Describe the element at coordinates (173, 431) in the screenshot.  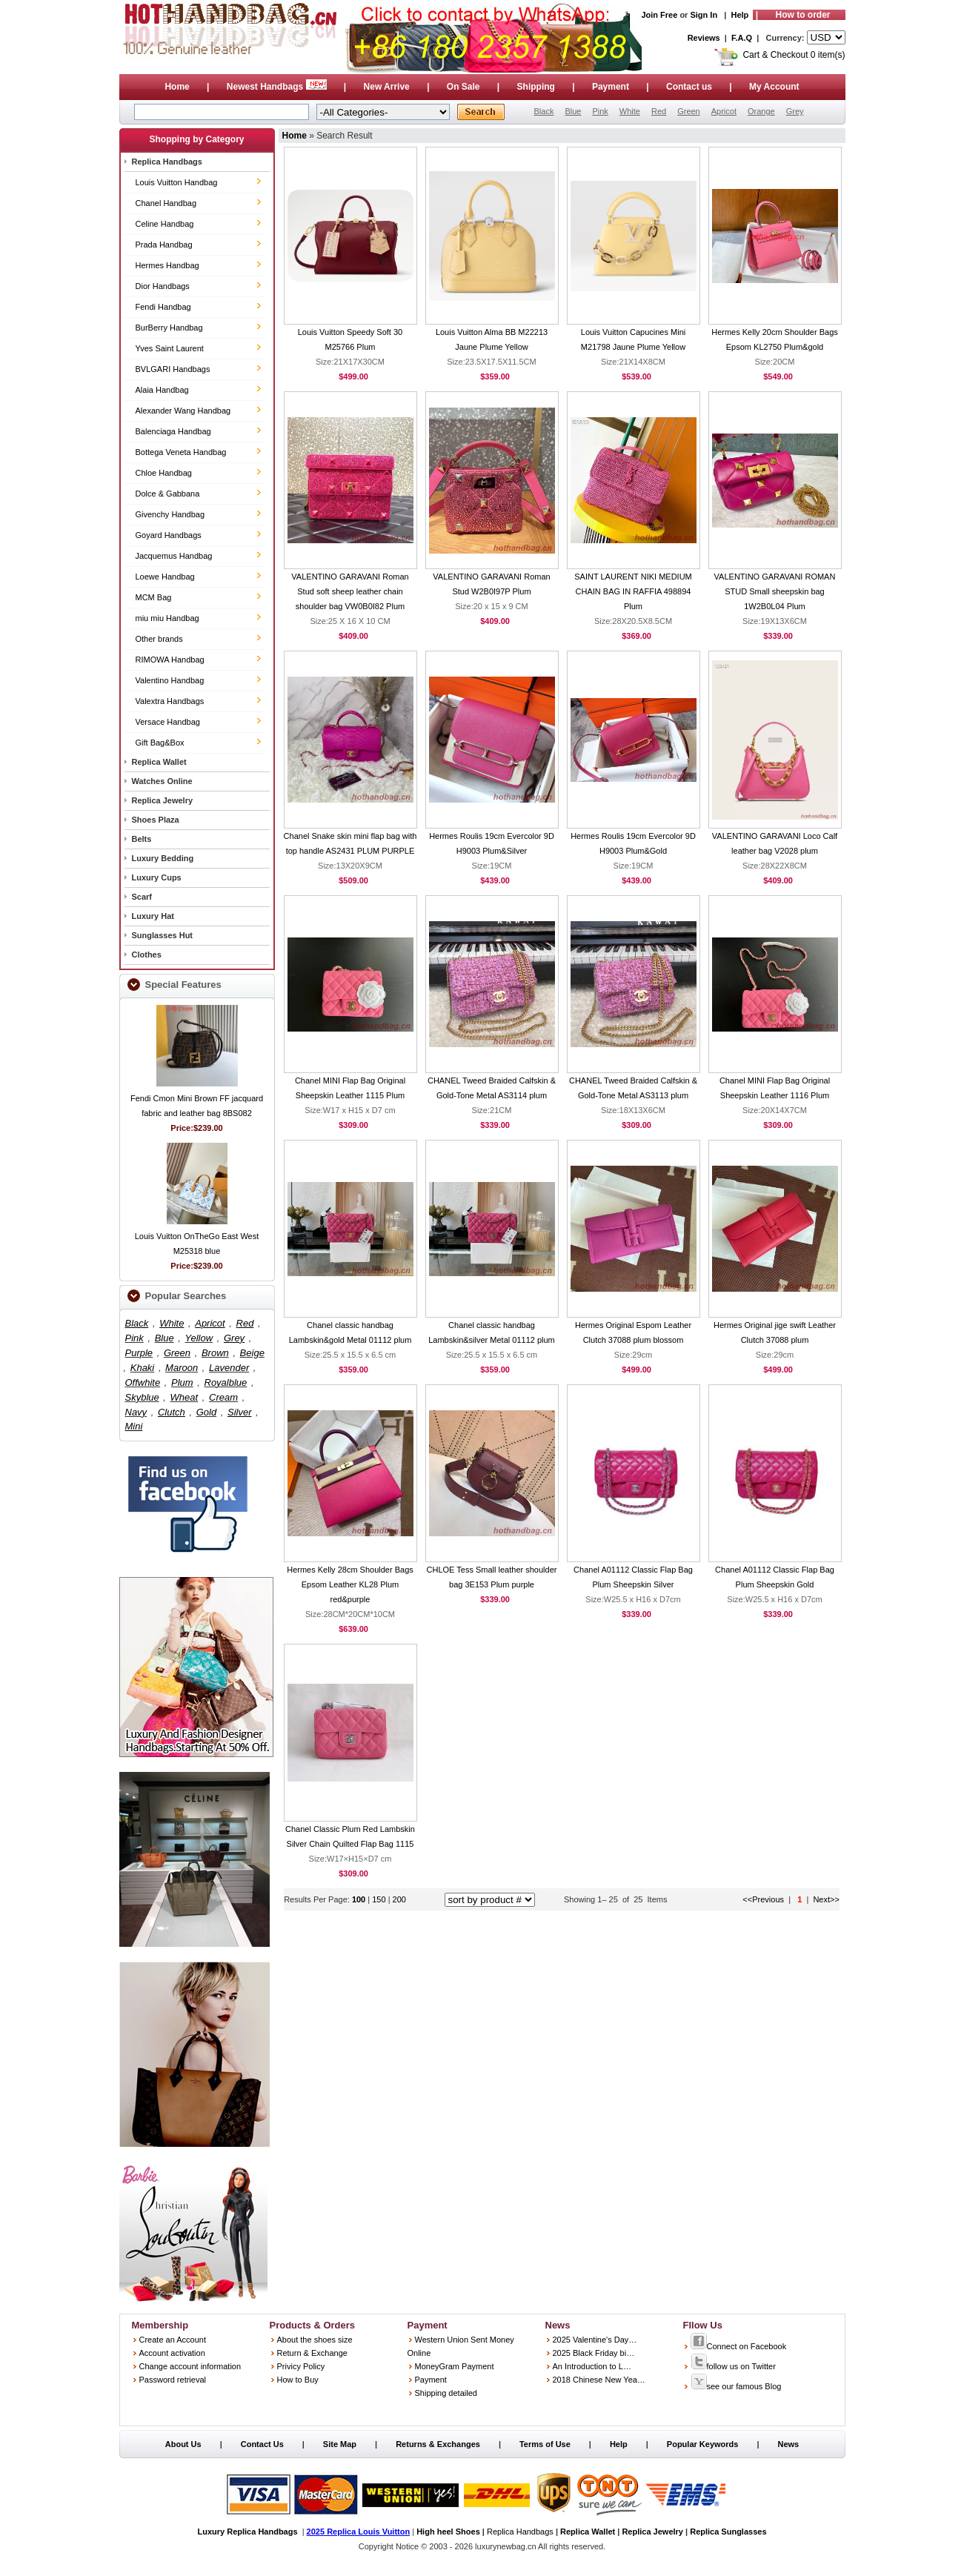
I see `Balenciaga Handbag` at that location.